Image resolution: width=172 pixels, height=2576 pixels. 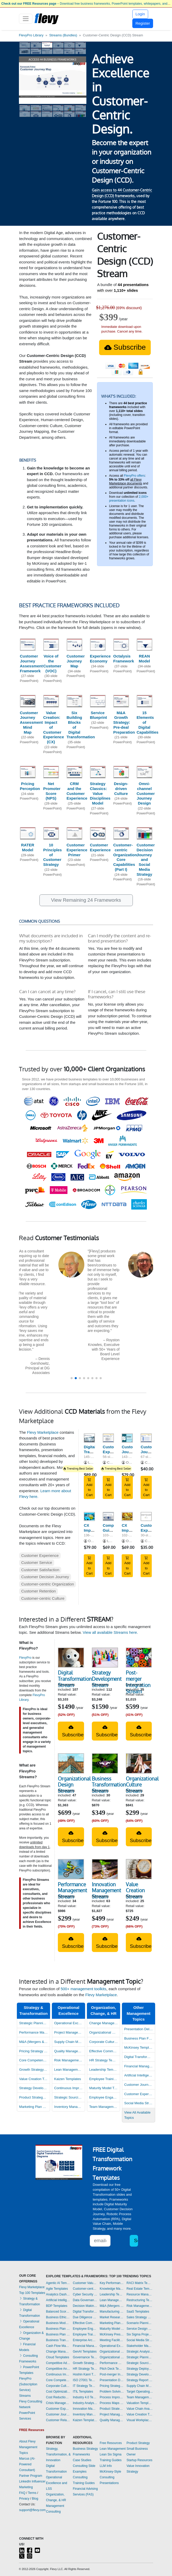 I want to click on Financial Management Dashboards, so click(x=138, y=2066).